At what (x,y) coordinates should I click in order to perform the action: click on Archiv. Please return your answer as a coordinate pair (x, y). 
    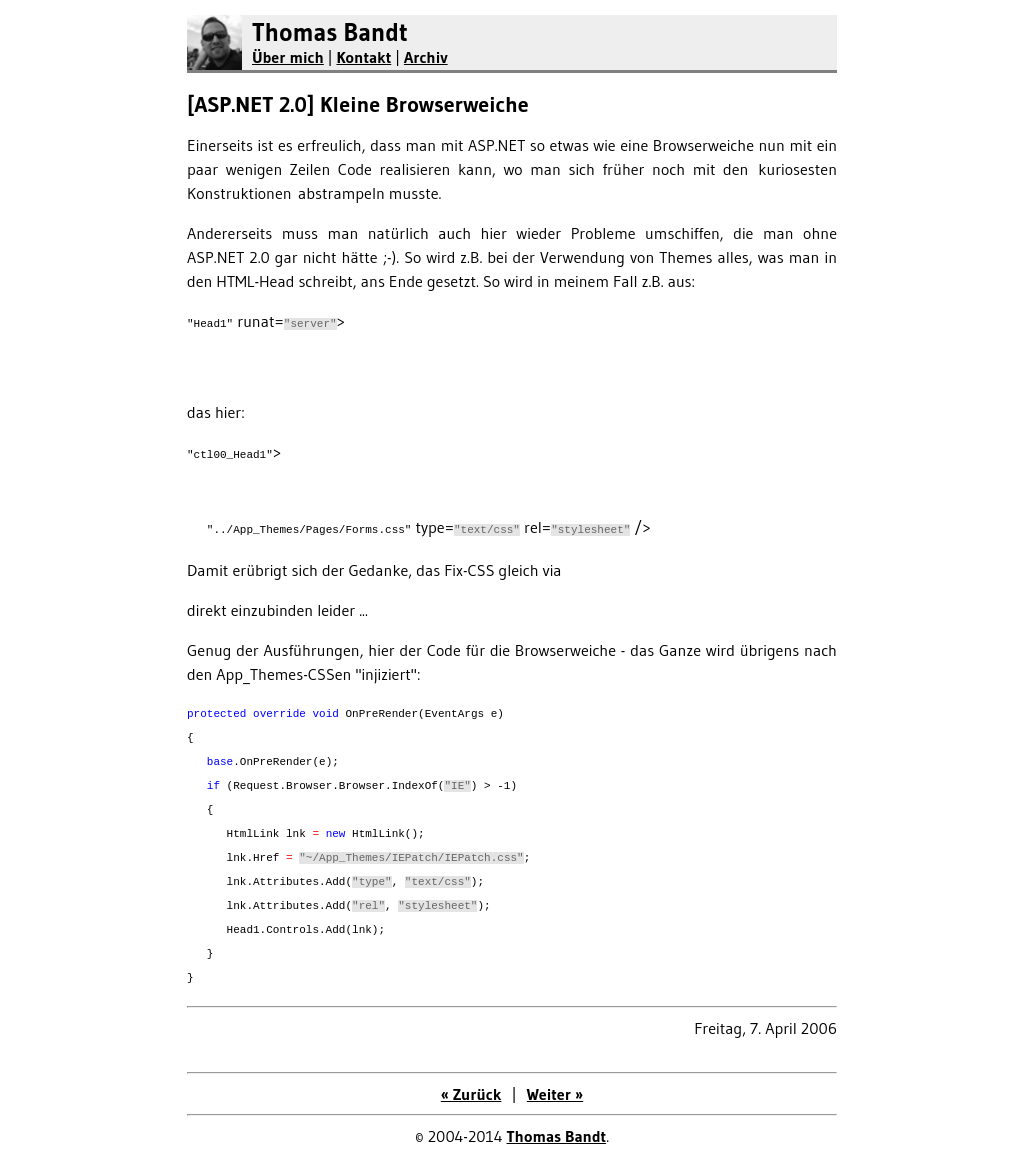
    Looking at the image, I should click on (426, 57).